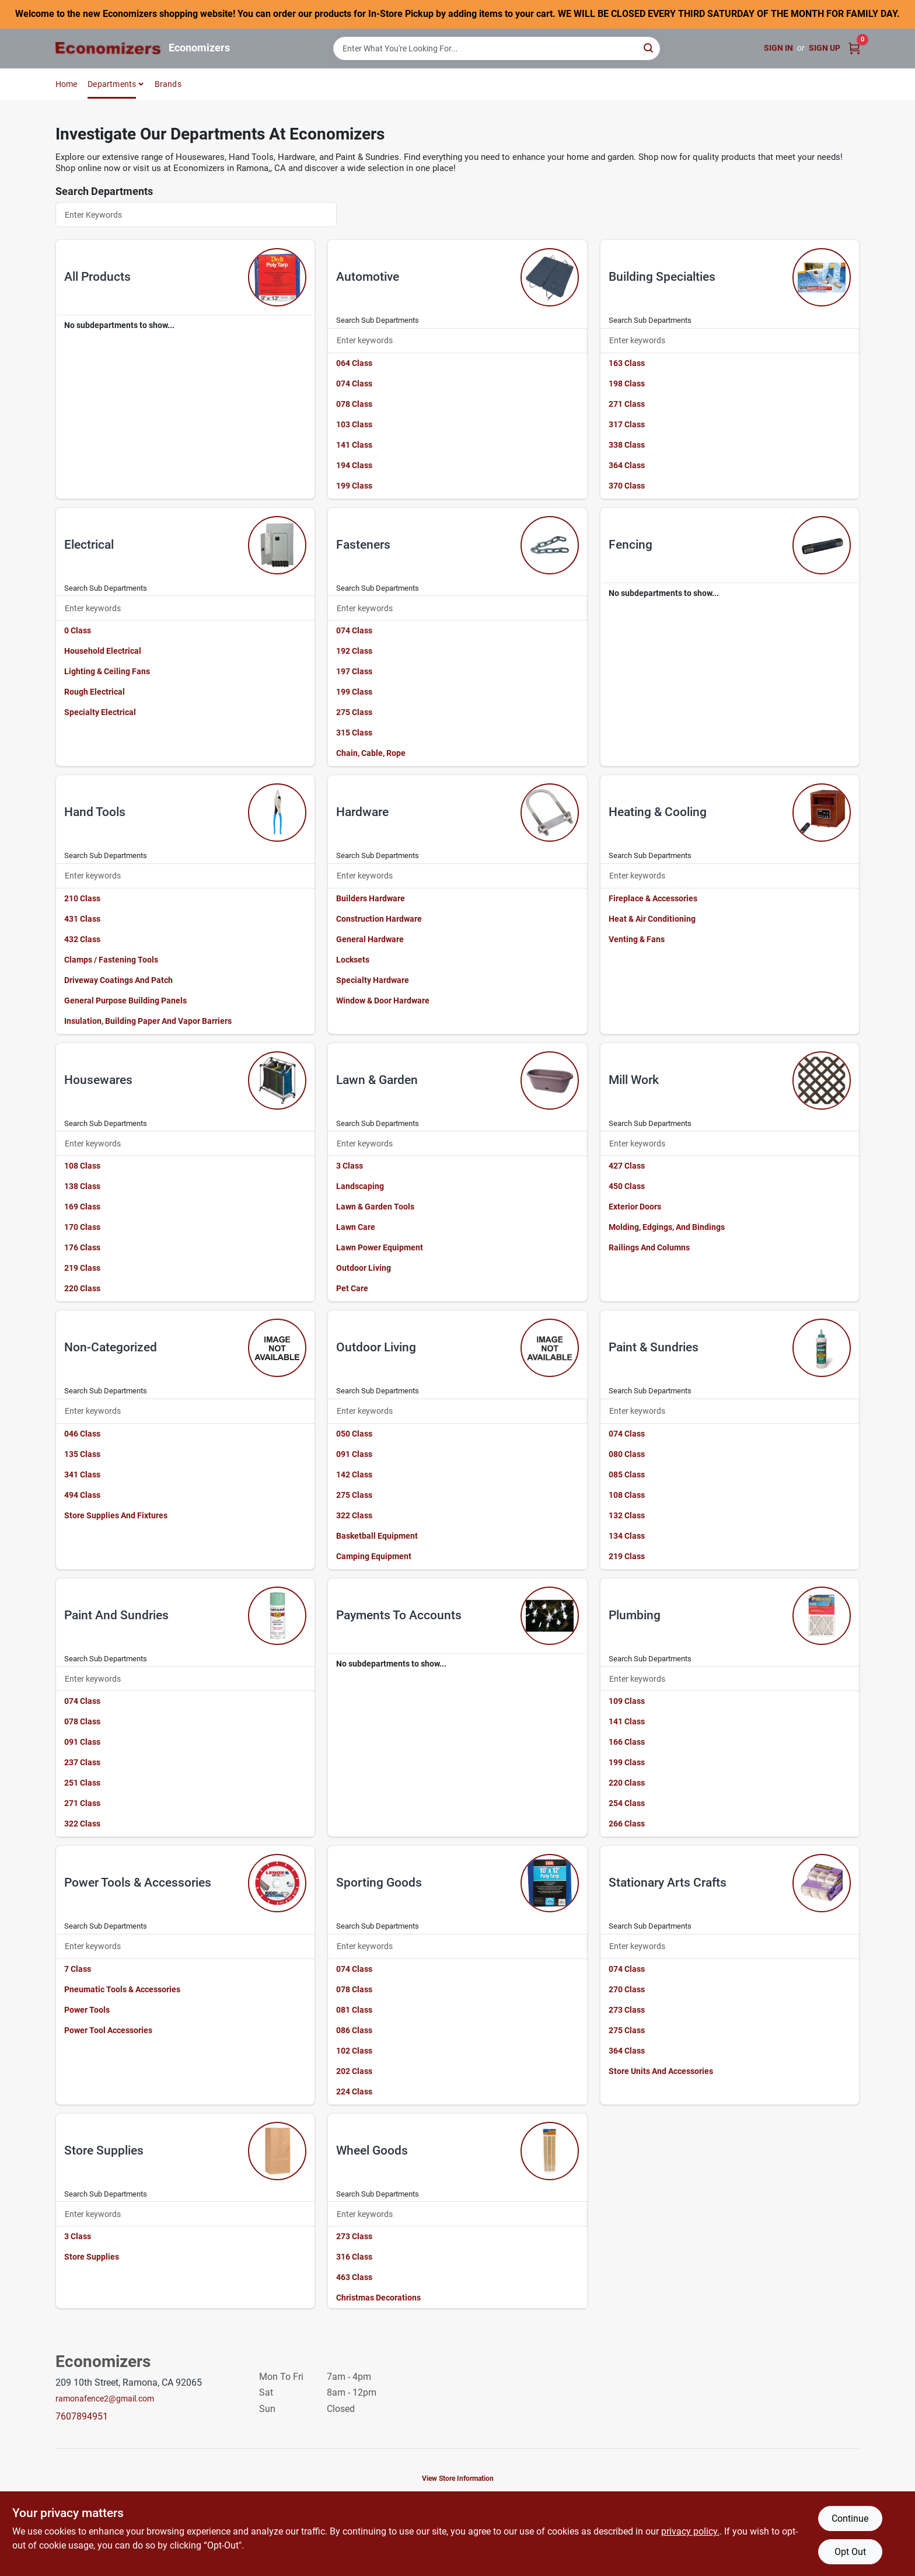 This screenshot has height=2576, width=915. I want to click on fasteners, so click(363, 545).